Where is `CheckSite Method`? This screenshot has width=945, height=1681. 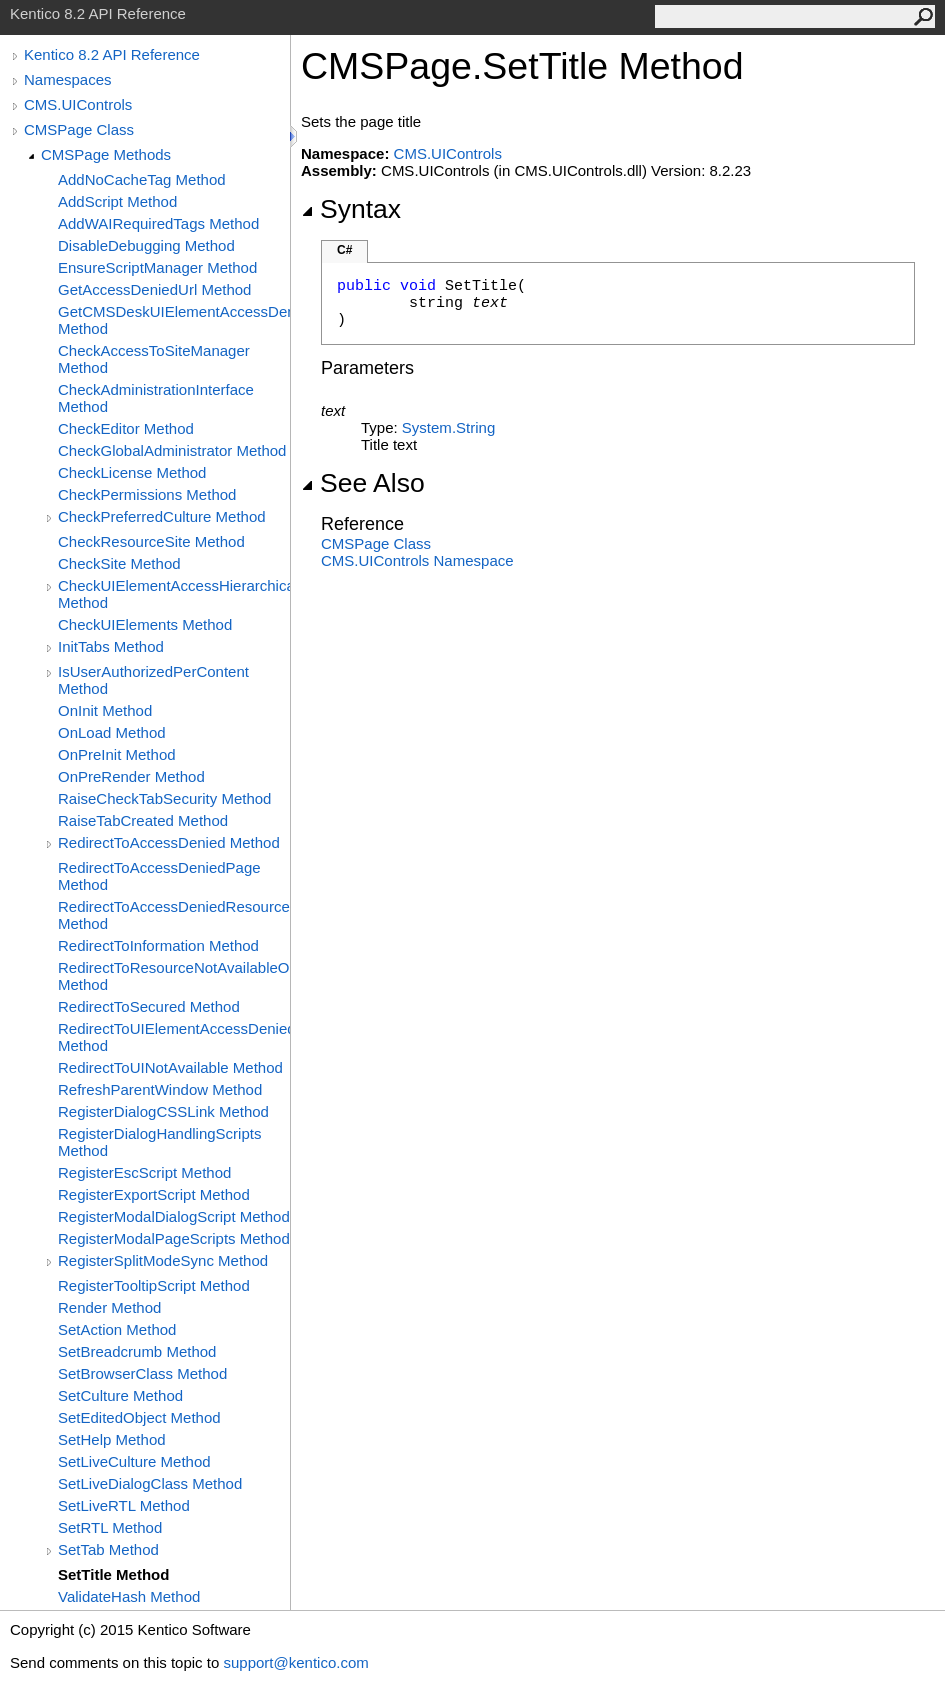
CheckSite Method is located at coordinates (119, 563).